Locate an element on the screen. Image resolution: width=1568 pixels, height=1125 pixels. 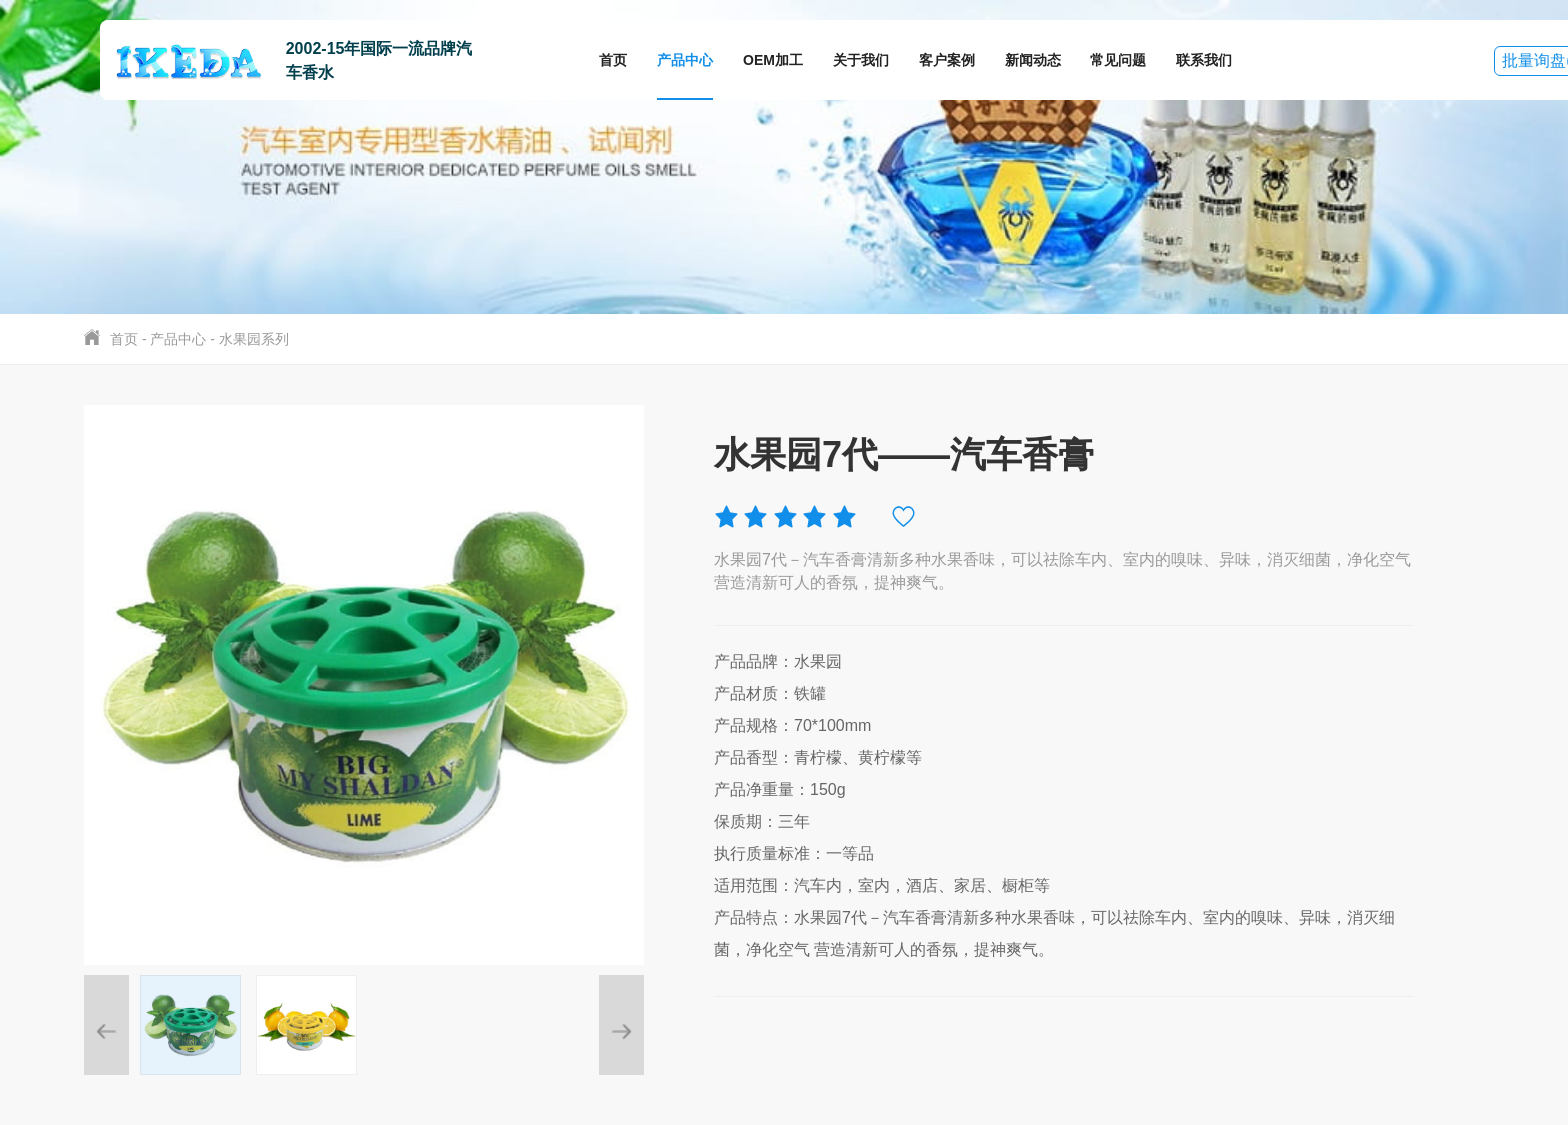
产品中心 is located at coordinates (685, 60).